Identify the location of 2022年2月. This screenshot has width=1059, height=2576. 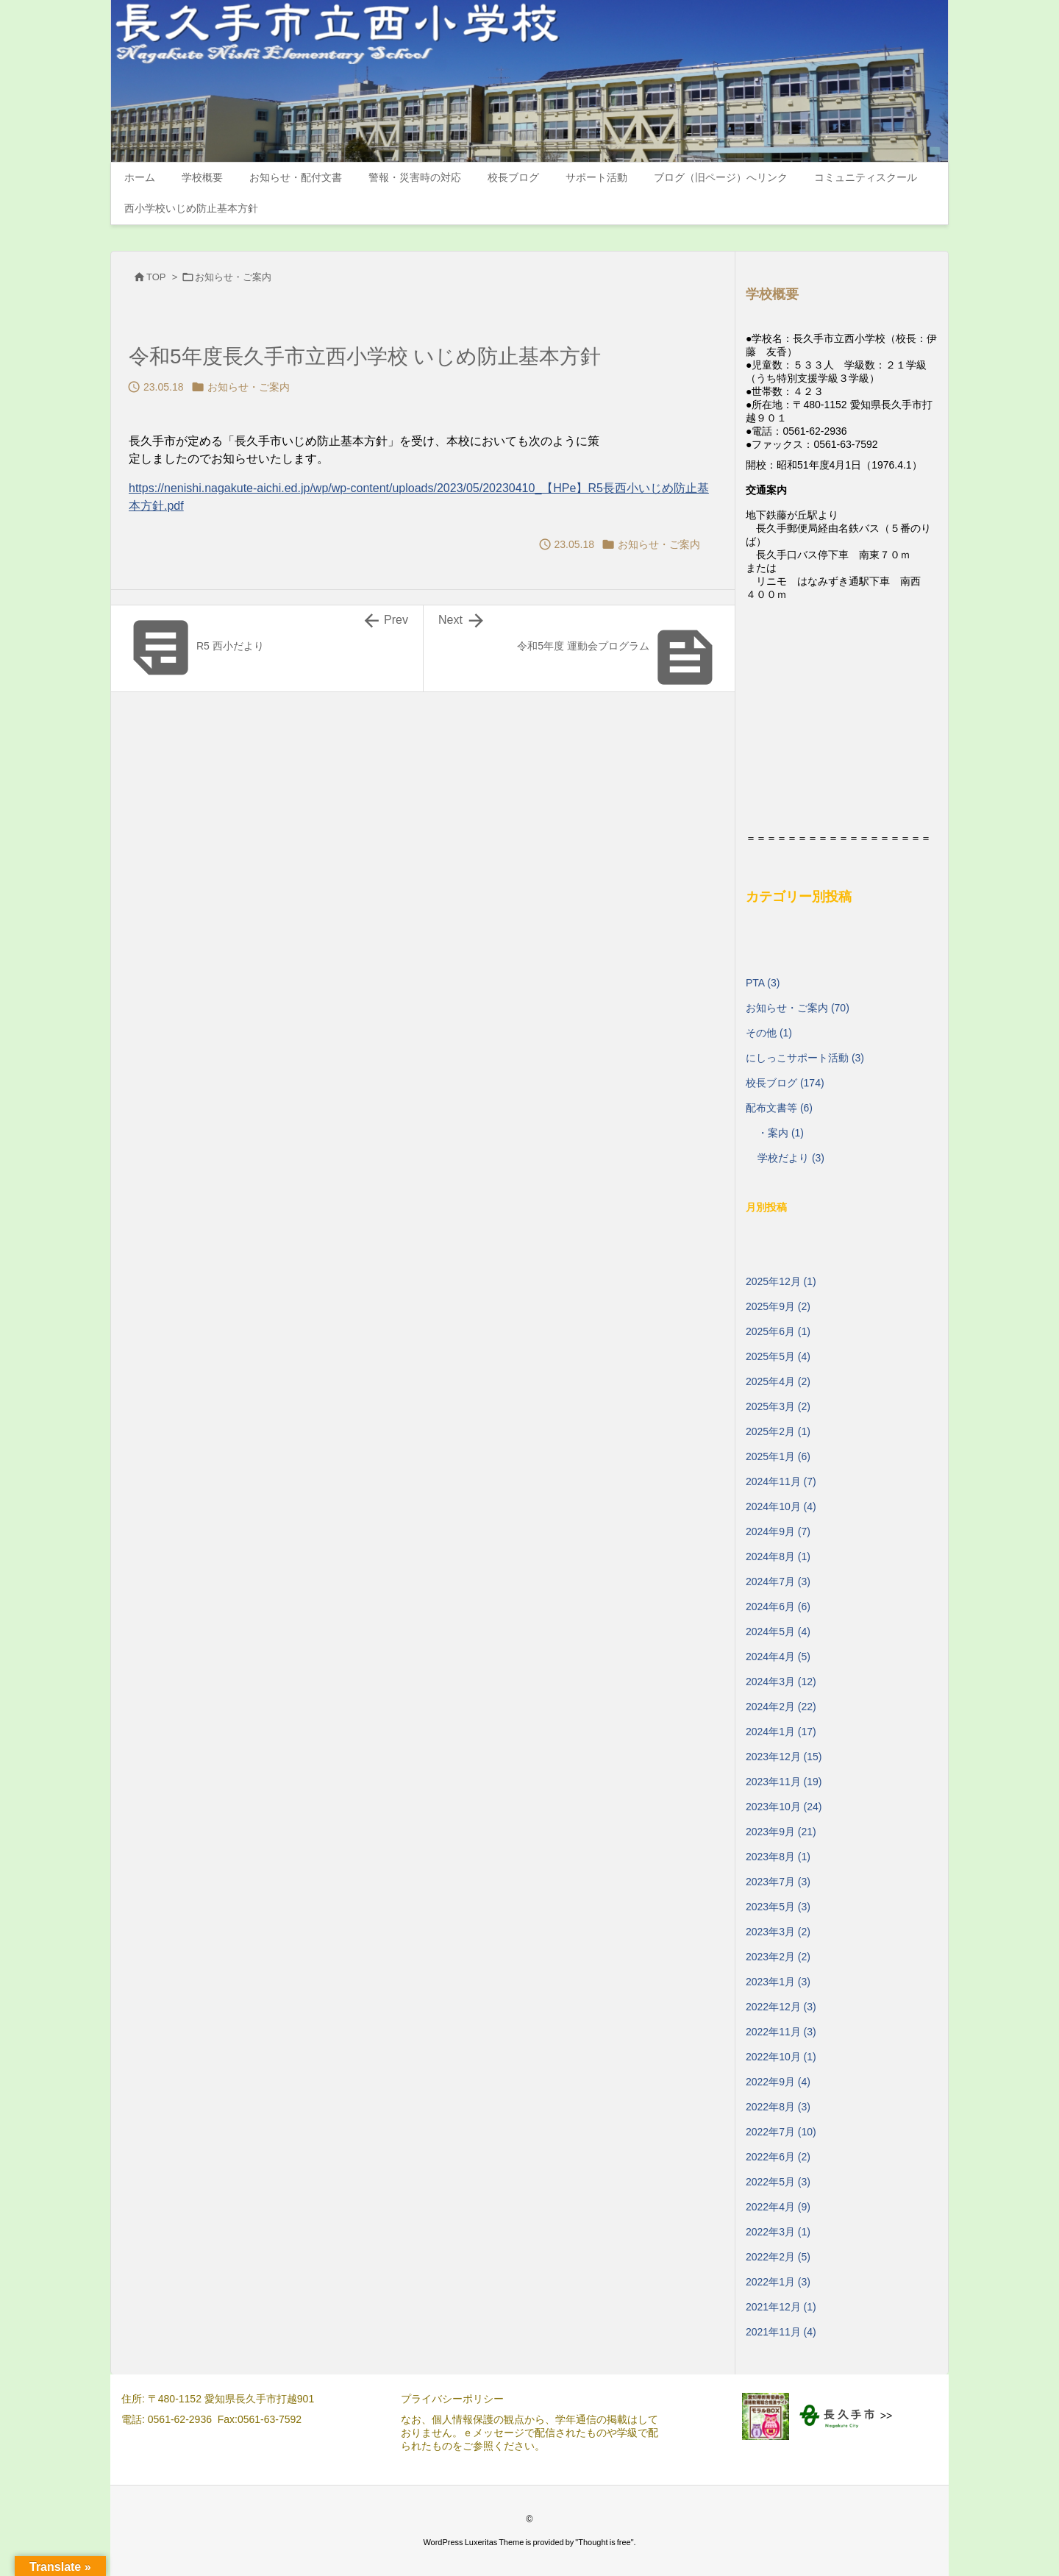
(778, 2257).